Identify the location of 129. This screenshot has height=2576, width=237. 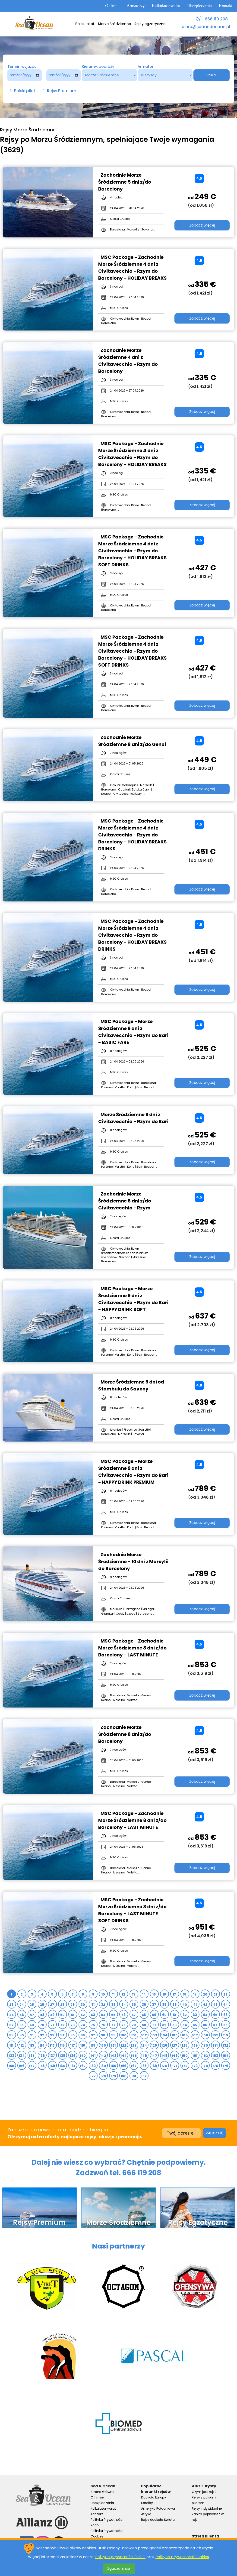
(195, 2045).